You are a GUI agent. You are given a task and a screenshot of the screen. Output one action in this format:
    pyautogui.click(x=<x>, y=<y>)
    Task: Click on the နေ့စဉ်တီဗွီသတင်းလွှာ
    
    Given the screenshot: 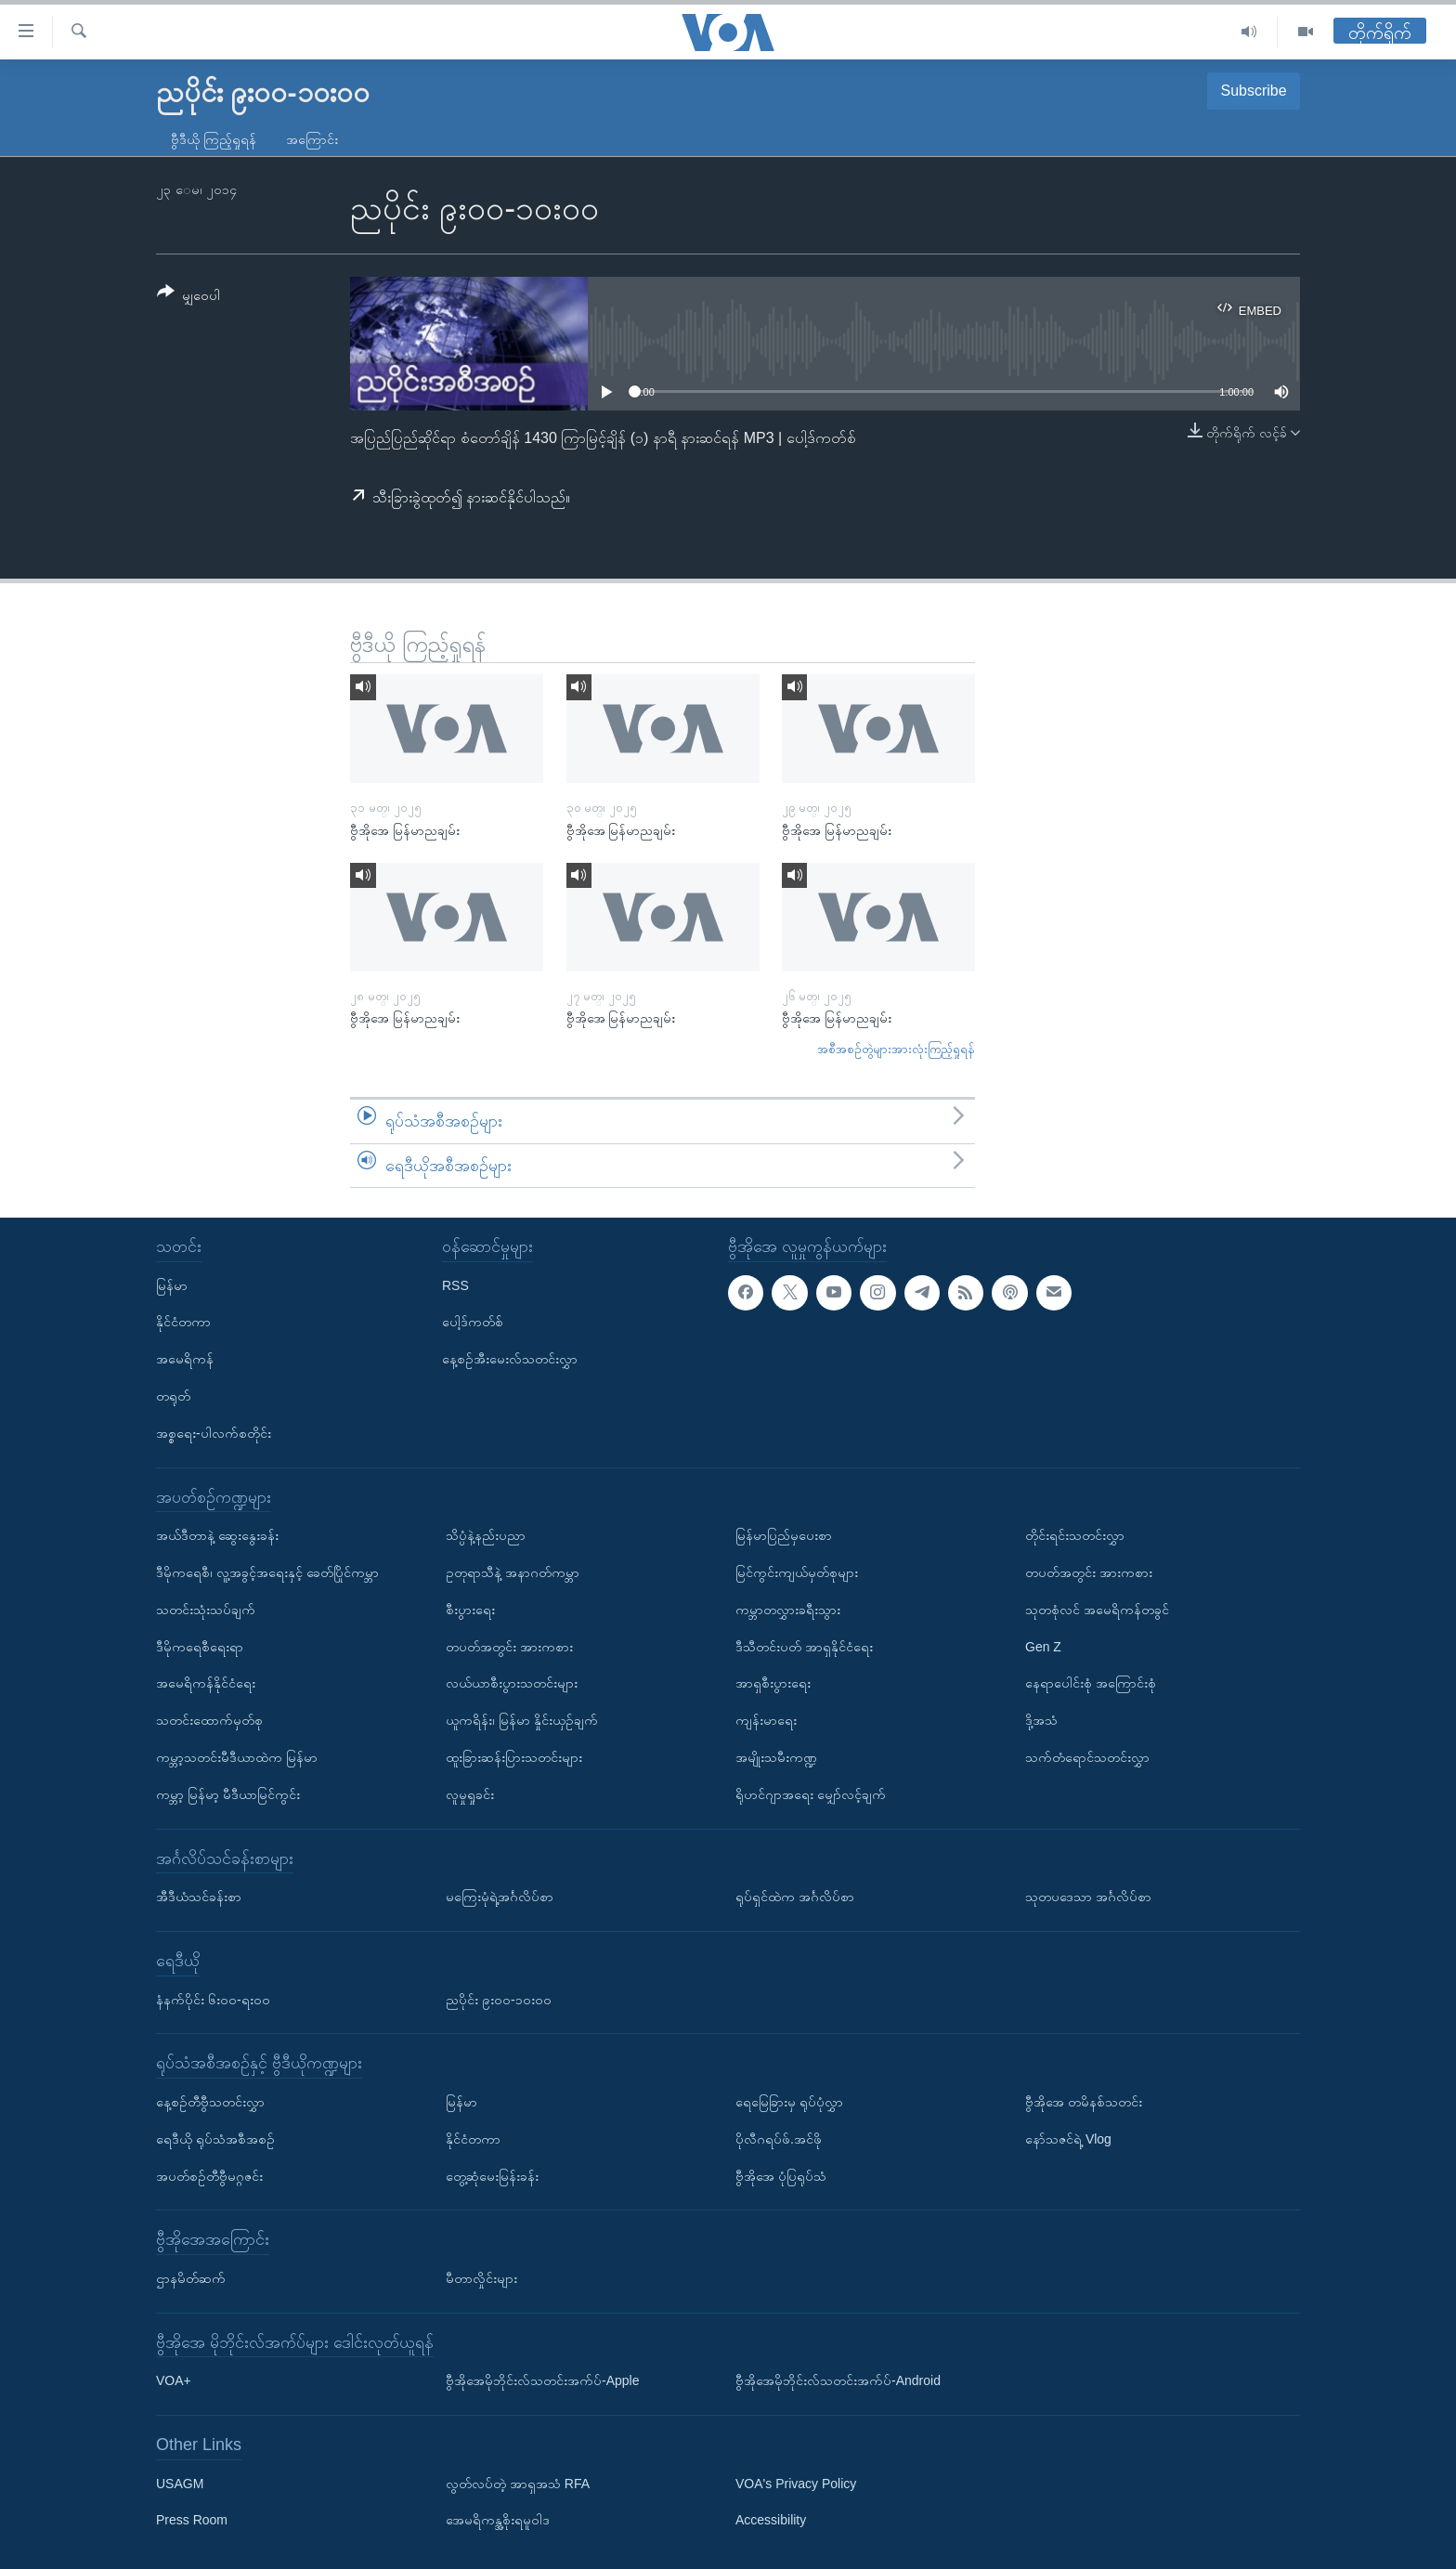 What is the action you would take?
    pyautogui.click(x=210, y=2101)
    